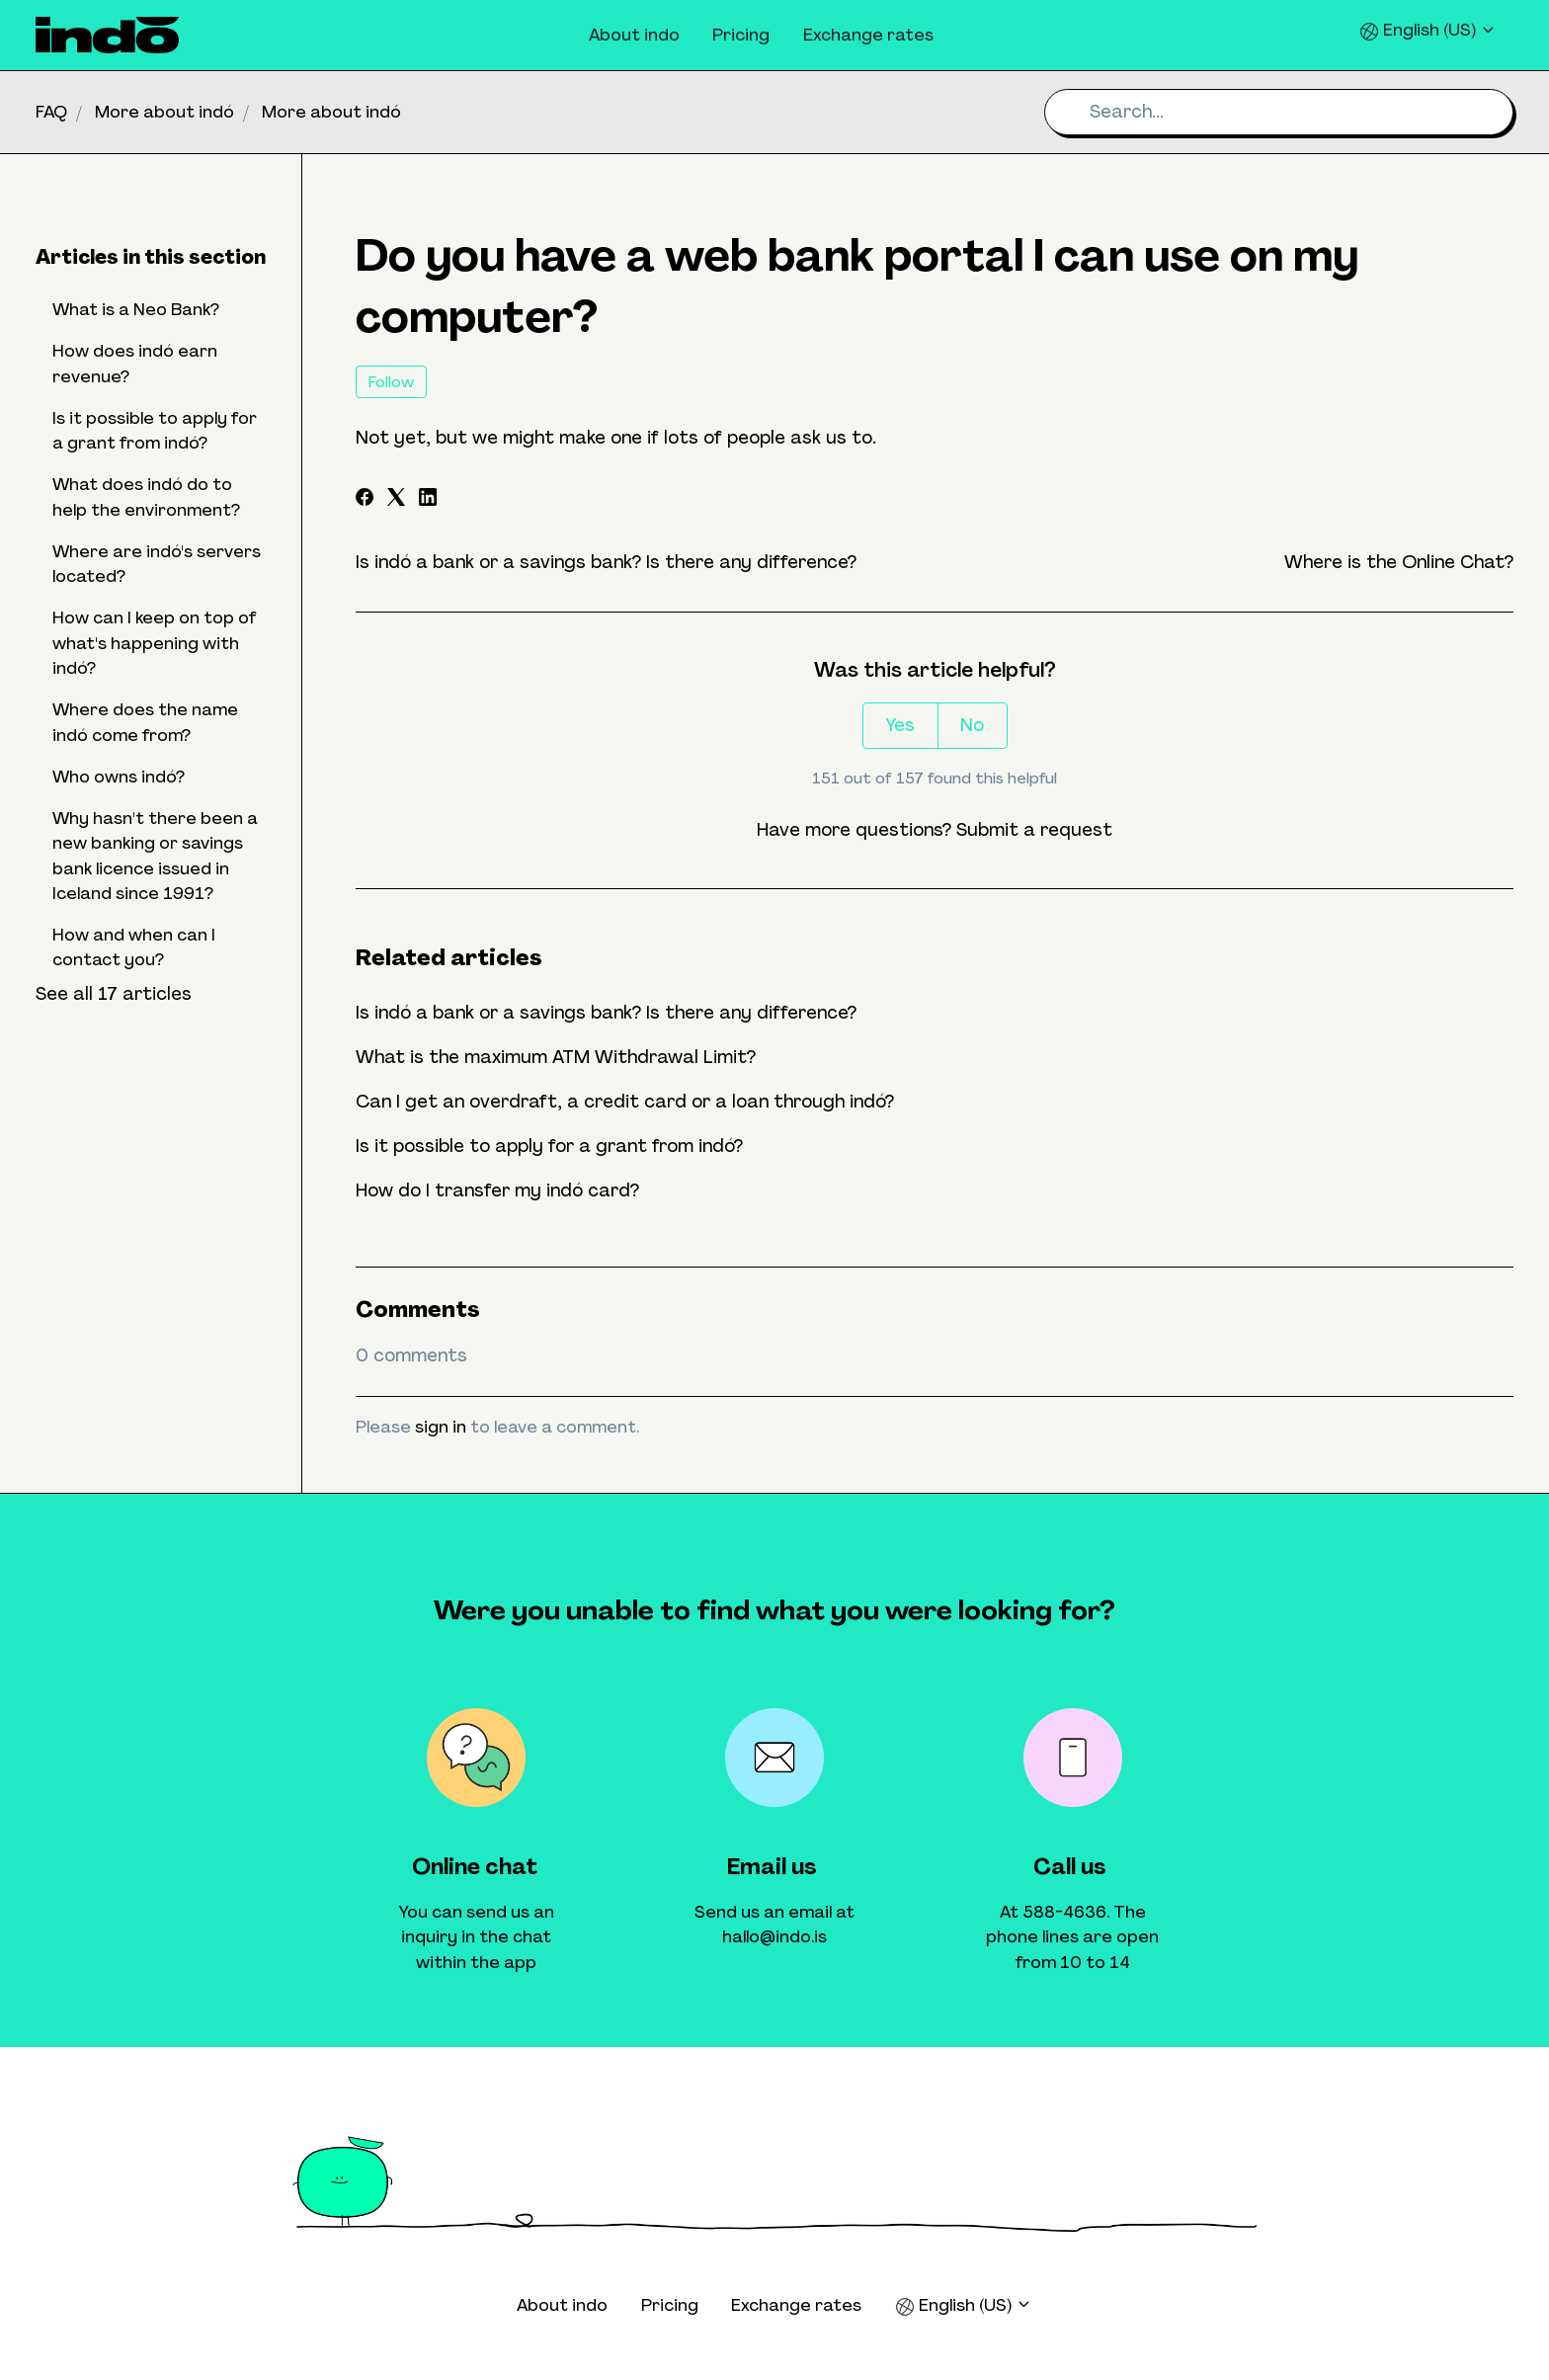 The width and height of the screenshot is (1549, 2380). I want to click on No [This article was not helpful], so click(972, 725).